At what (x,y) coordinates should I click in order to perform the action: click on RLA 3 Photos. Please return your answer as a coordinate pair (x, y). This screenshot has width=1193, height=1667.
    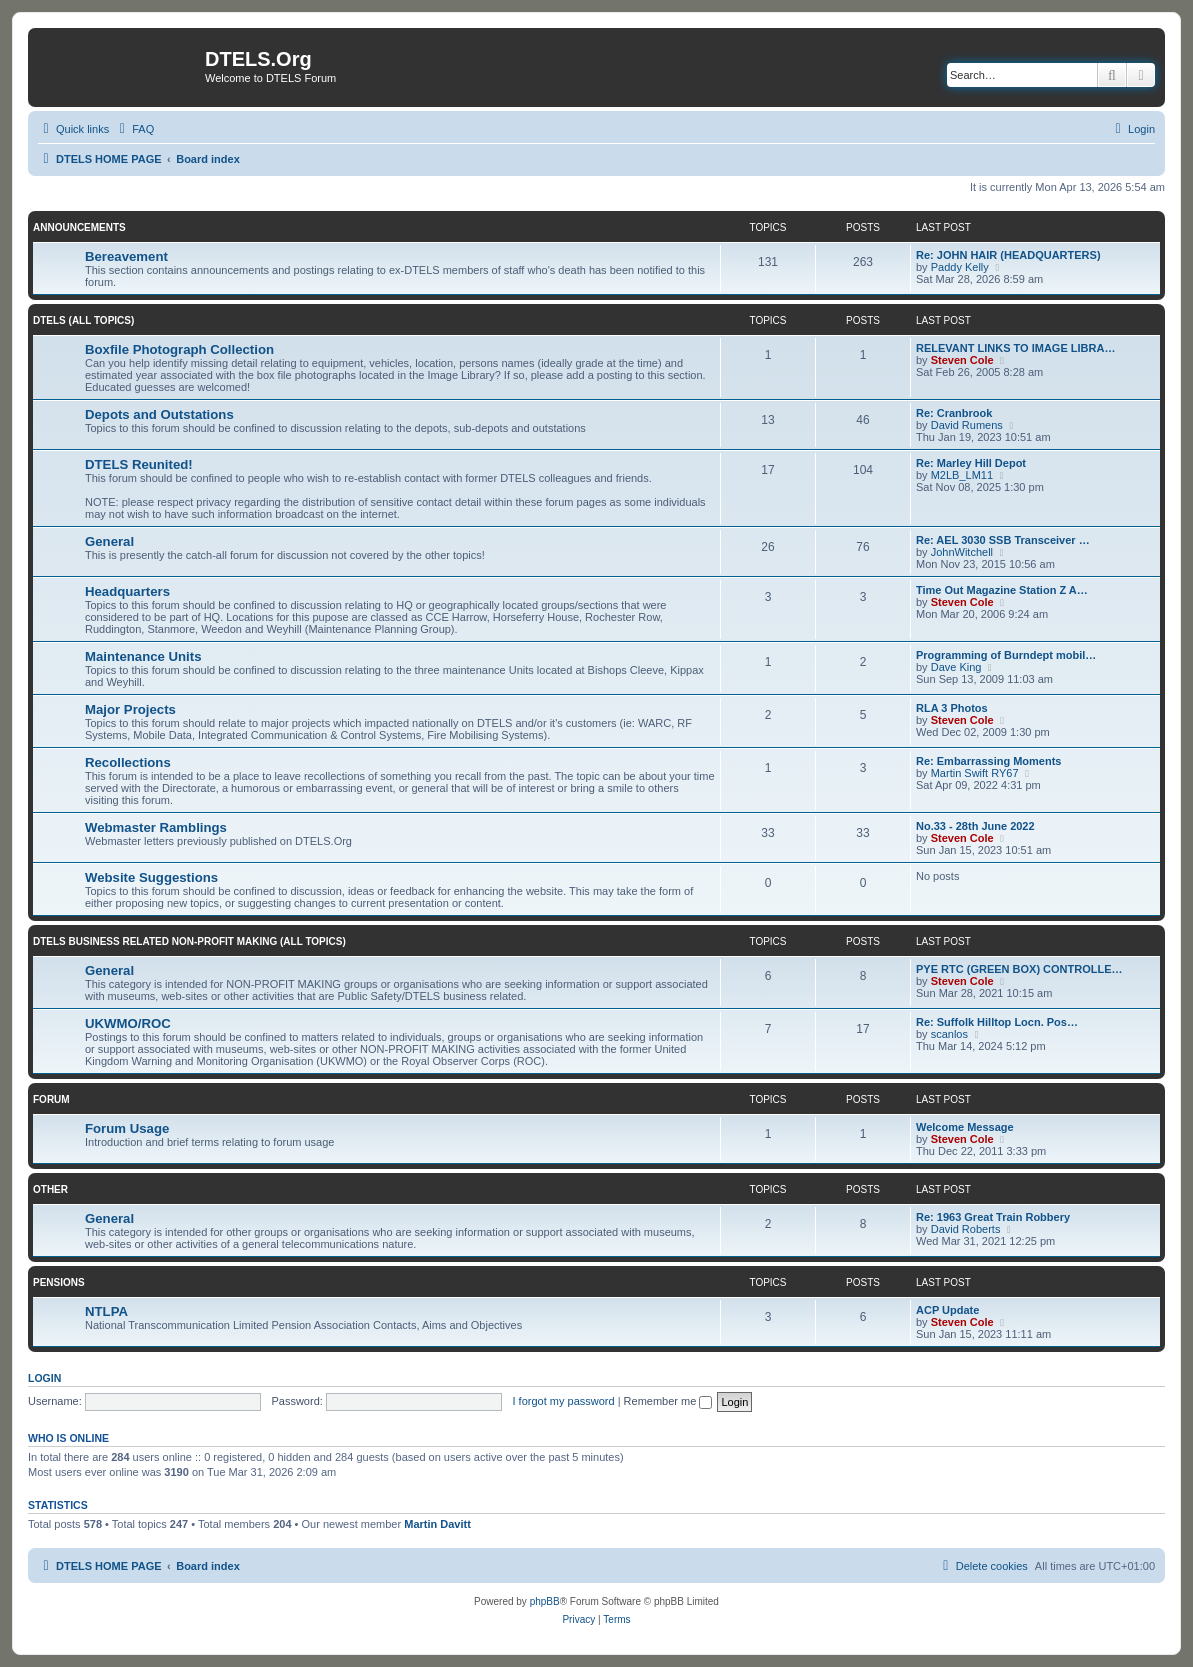
    Looking at the image, I should click on (952, 708).